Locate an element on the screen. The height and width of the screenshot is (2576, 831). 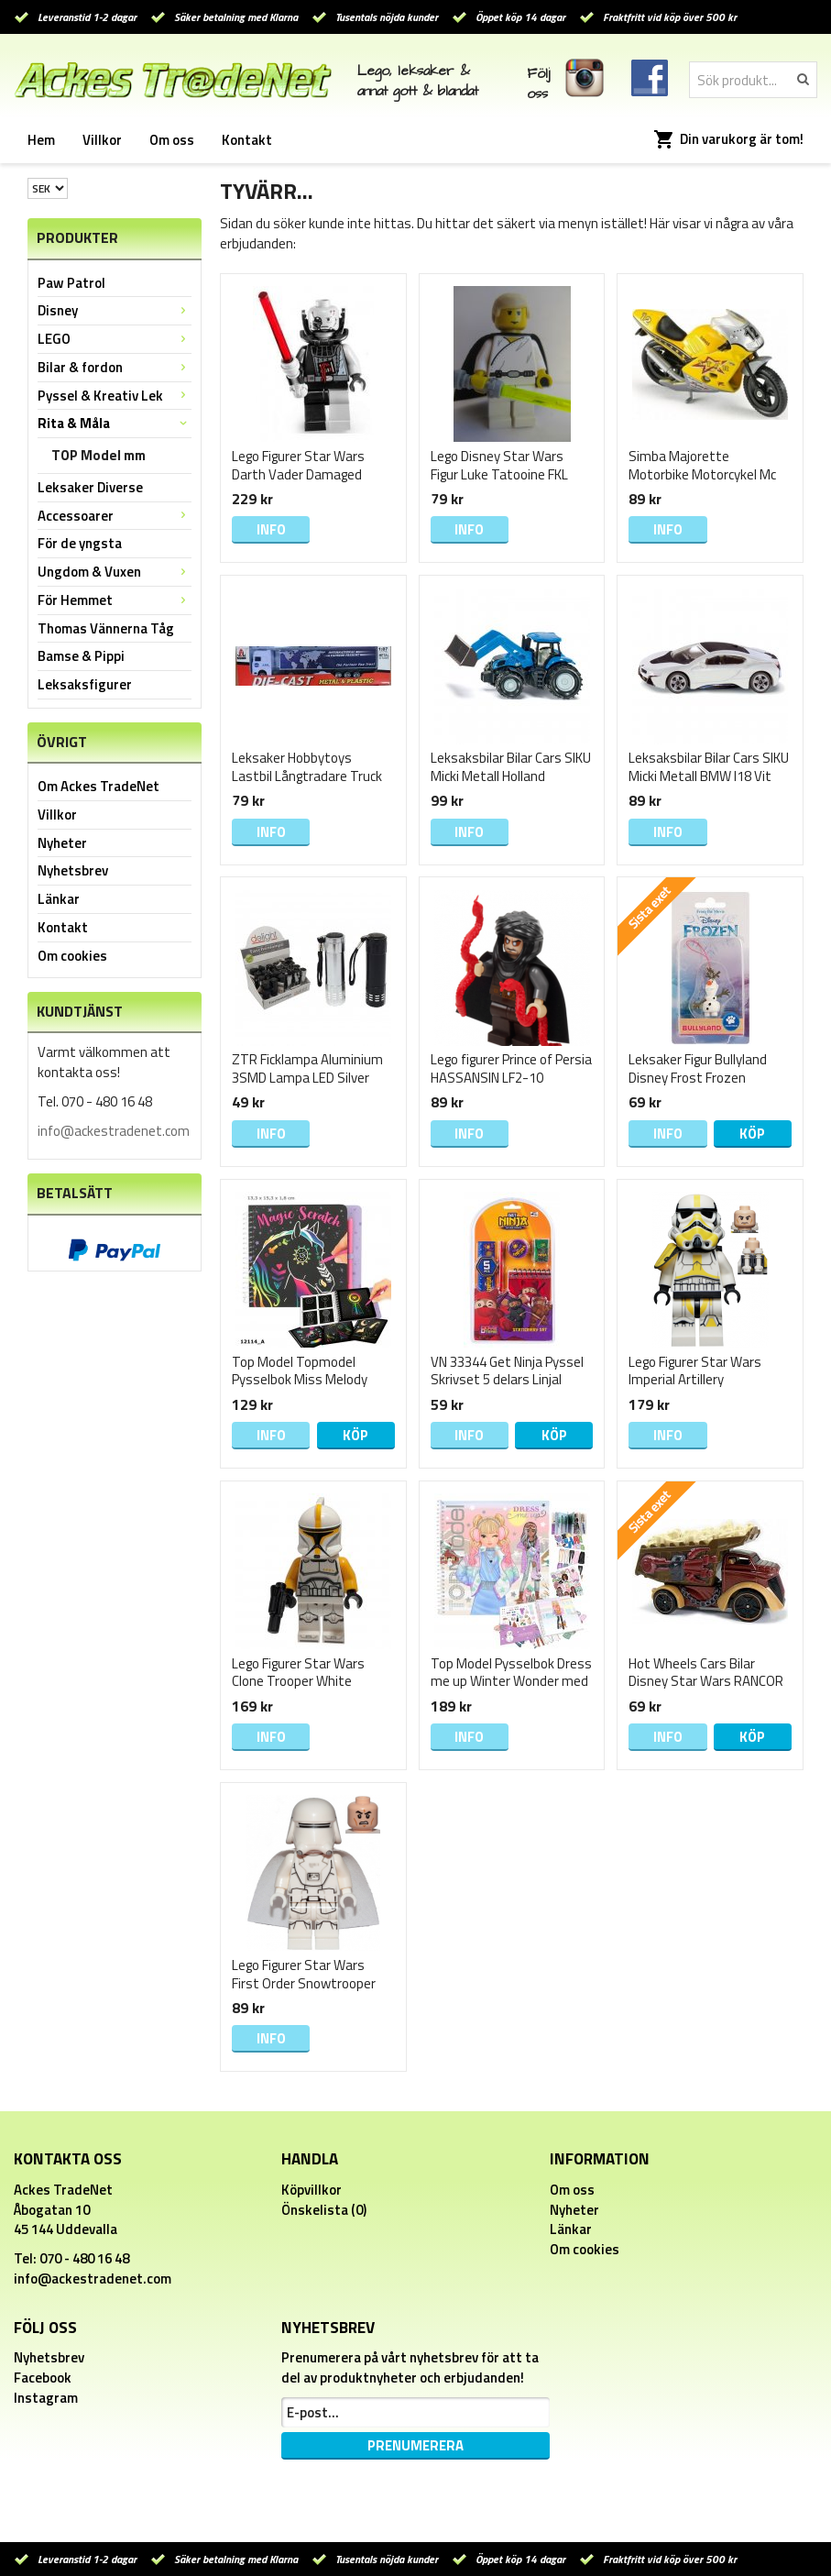
Rita & Måla is located at coordinates (114, 423).